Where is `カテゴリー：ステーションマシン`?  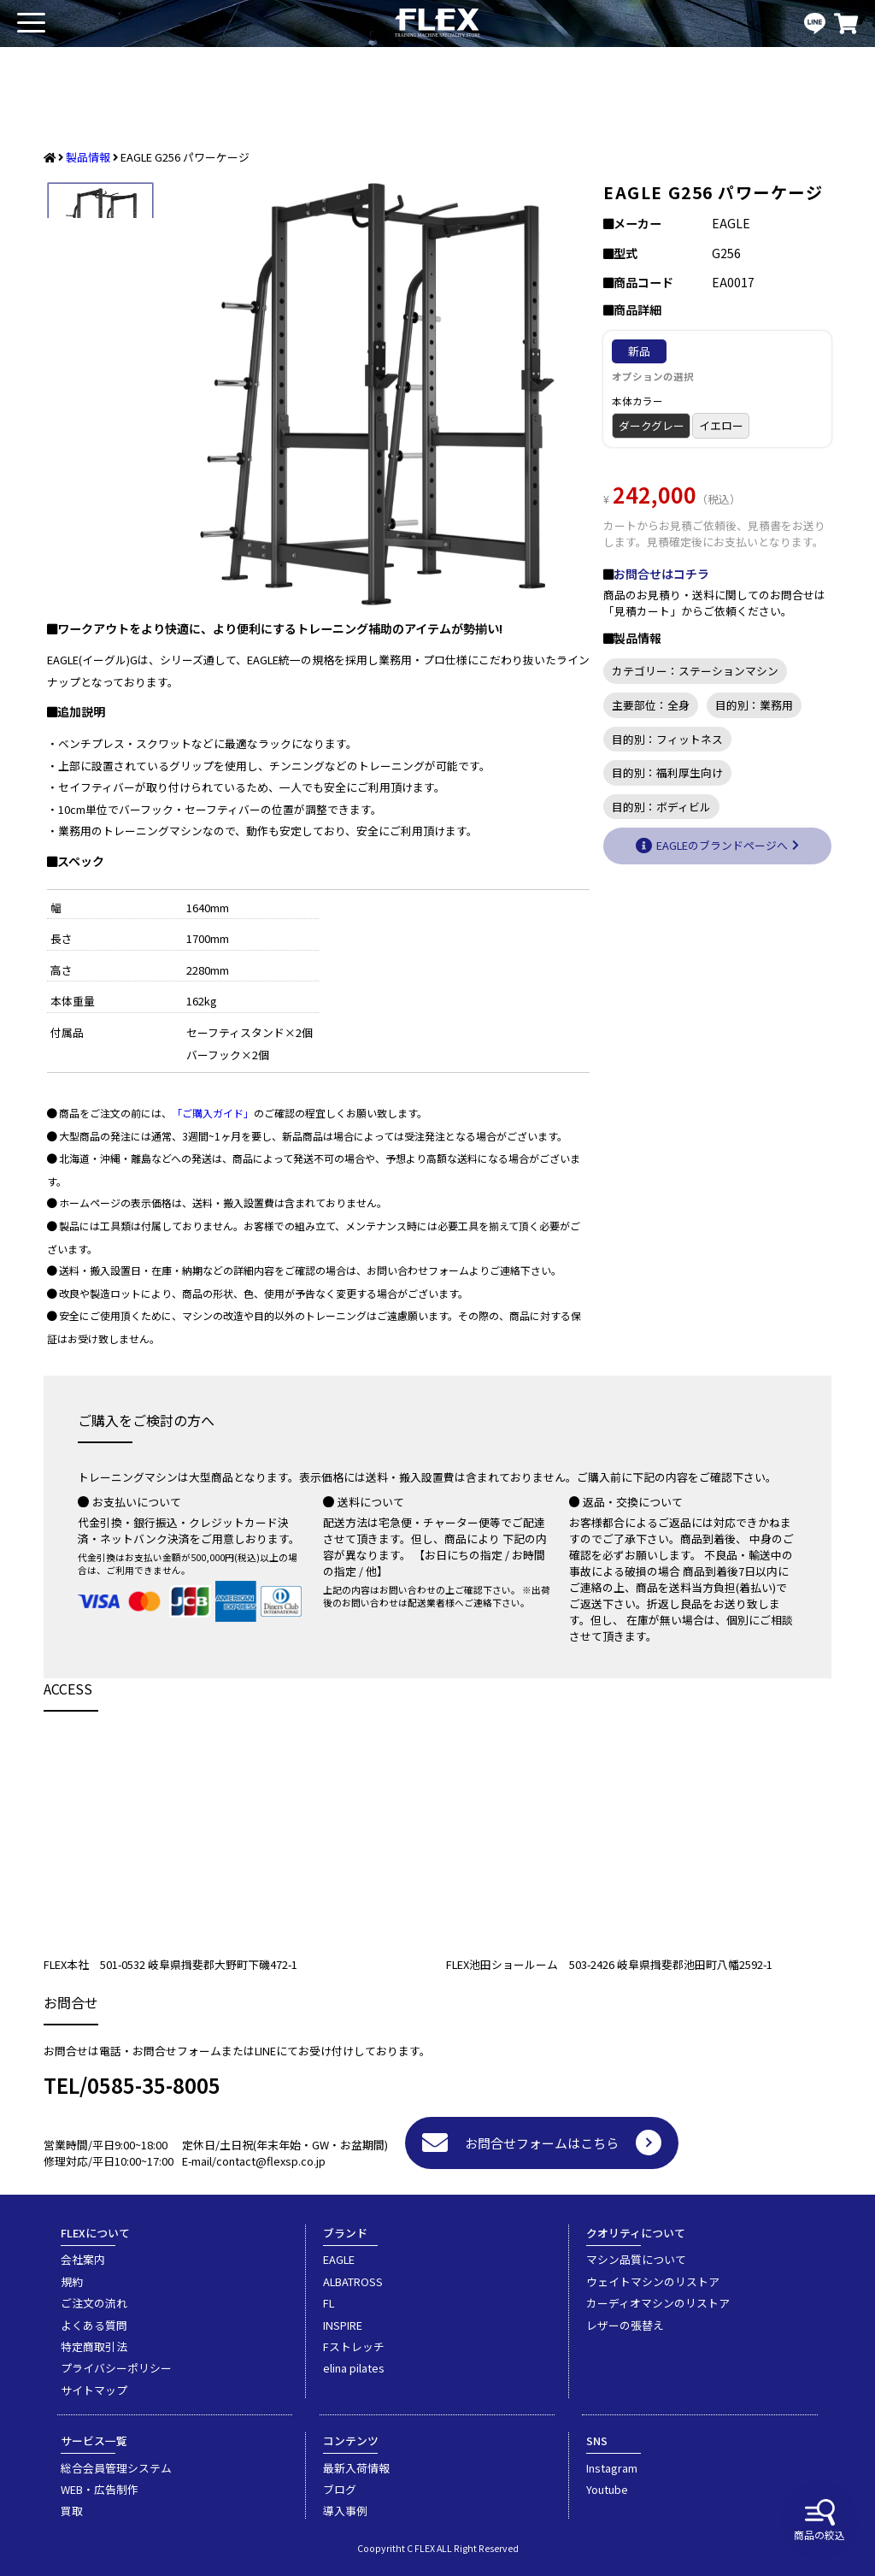 カテゴリー：ステーションマシン is located at coordinates (695, 671).